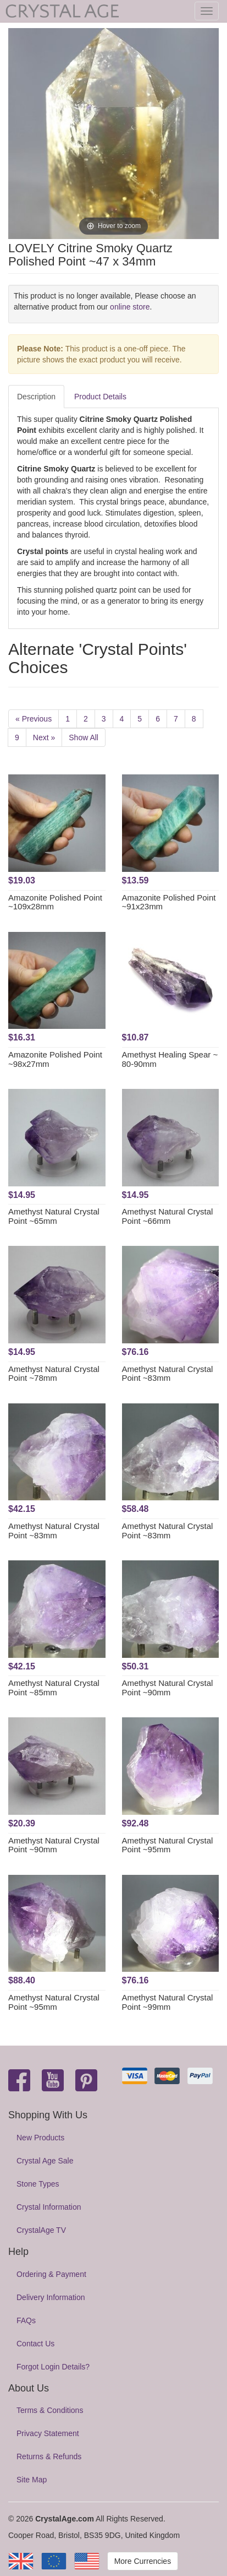  Describe the element at coordinates (40, 2137) in the screenshot. I see `New Products` at that location.